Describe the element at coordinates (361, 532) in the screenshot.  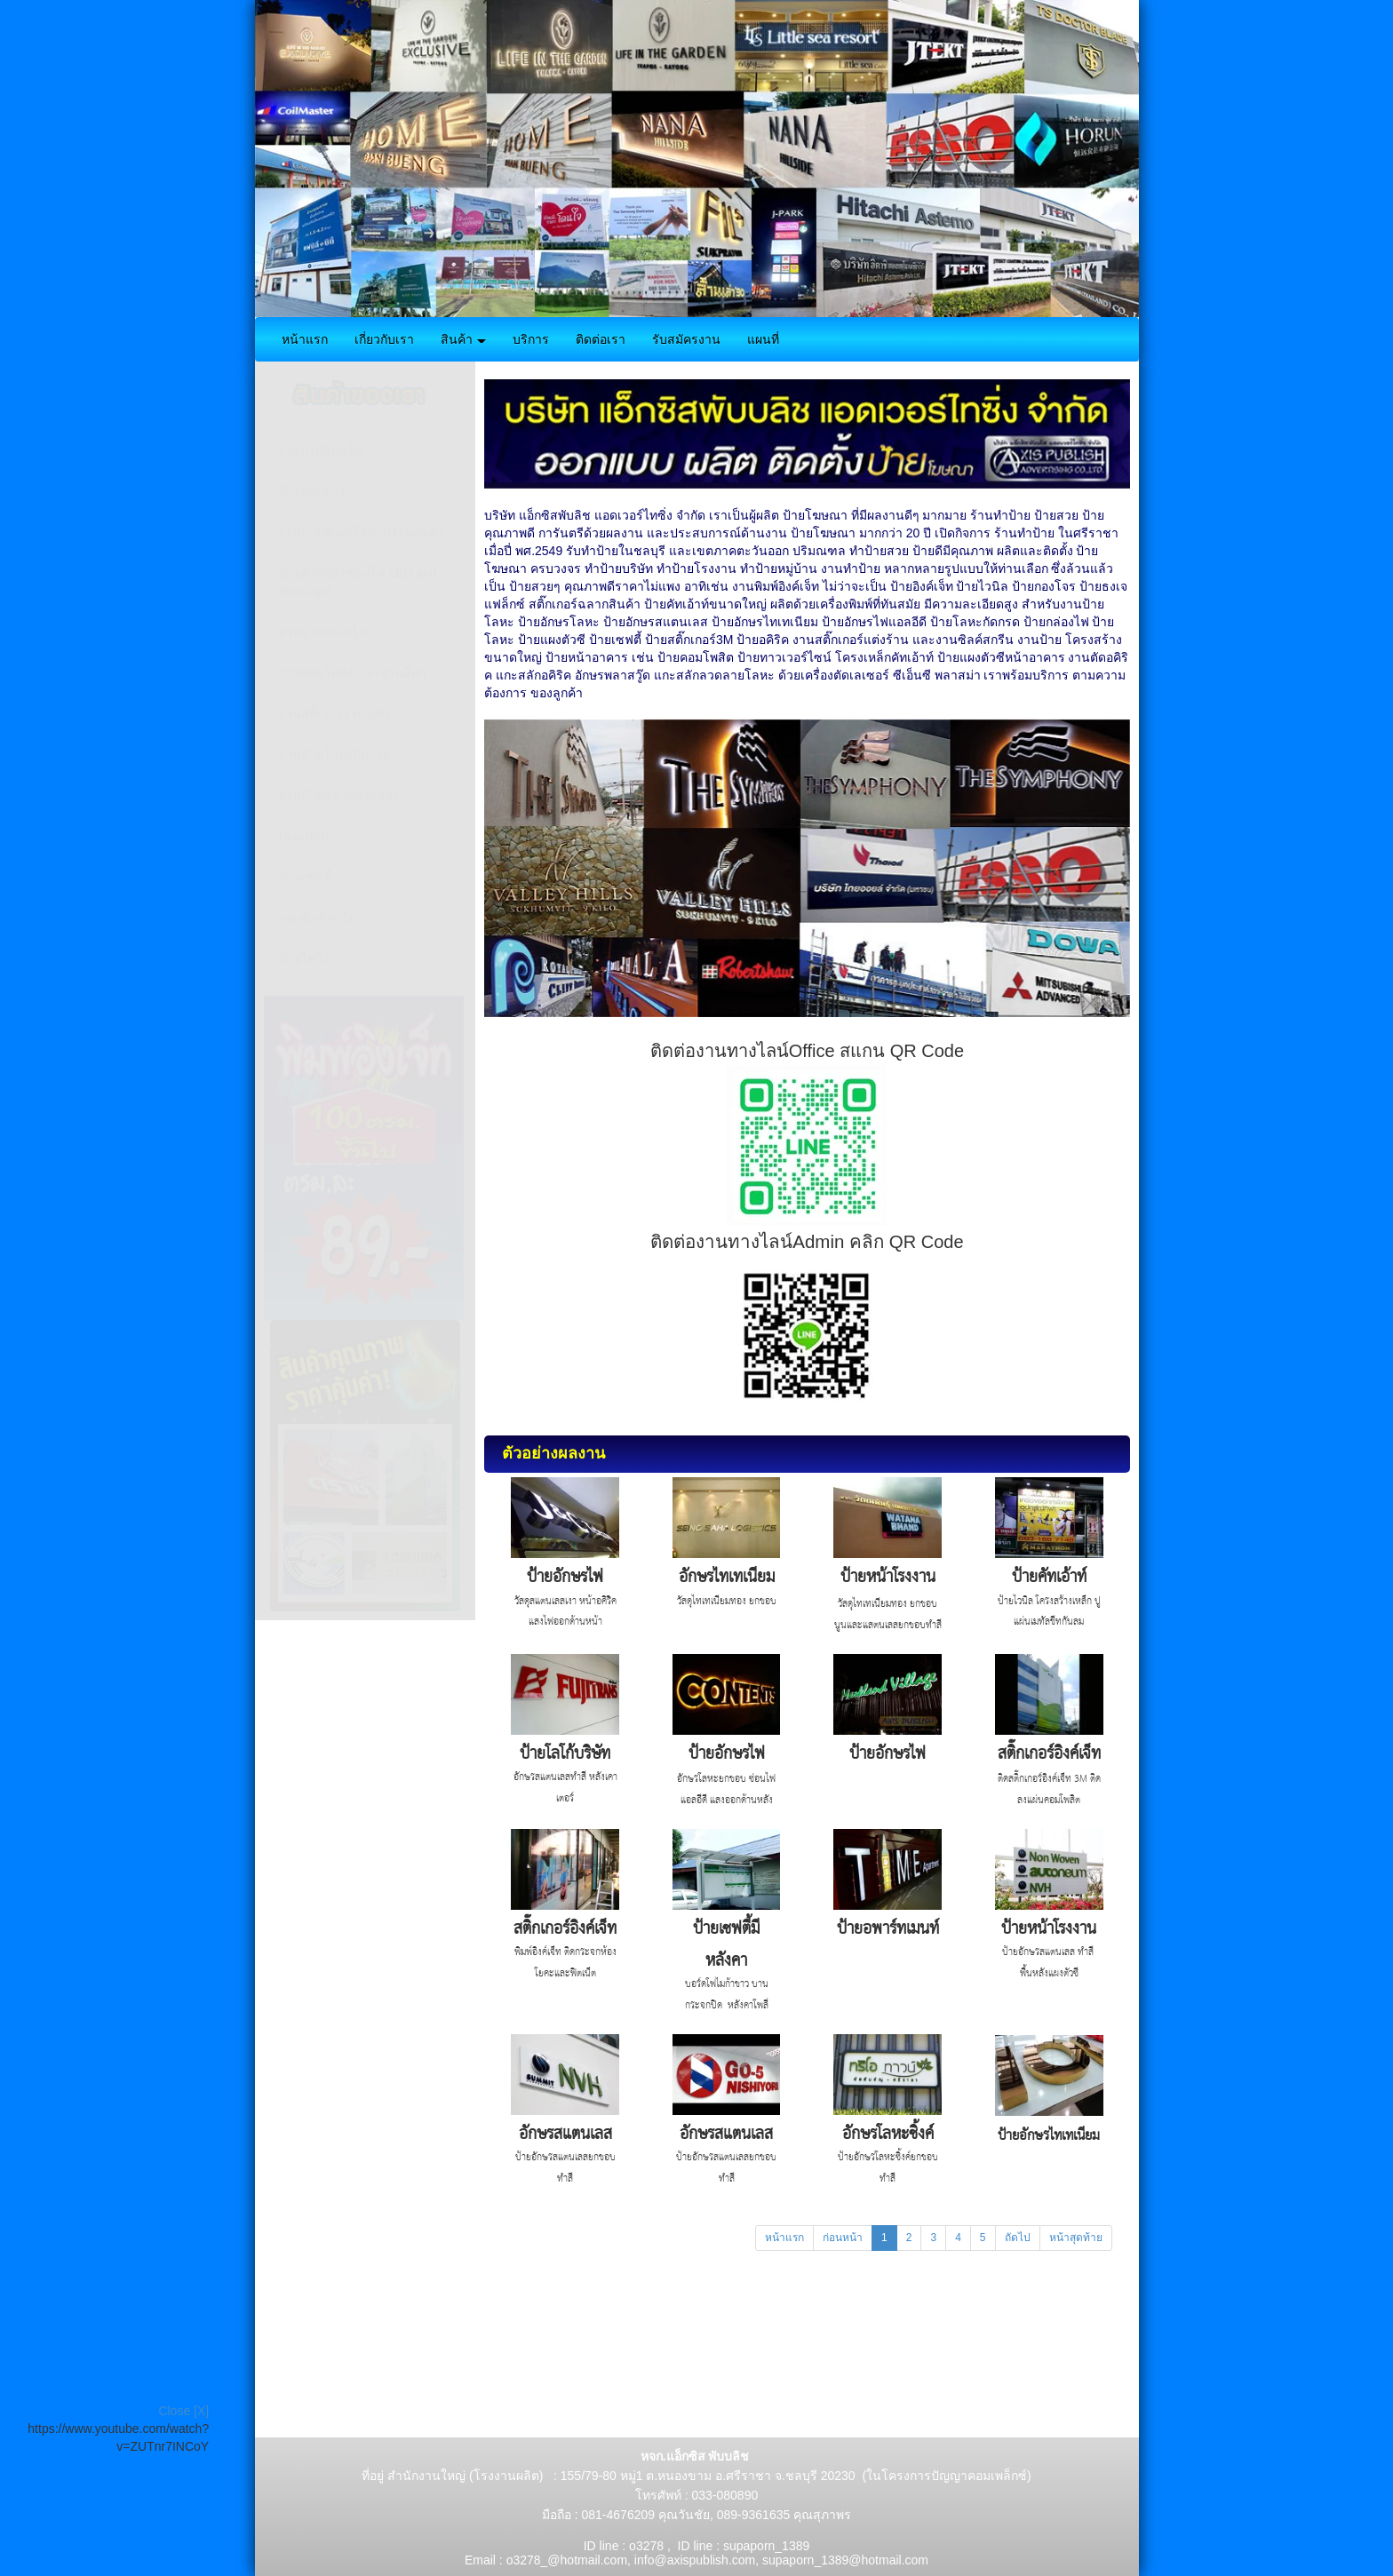
I see `งานป้ายอักษรโลหะพร้อมติดตั้ง` at that location.